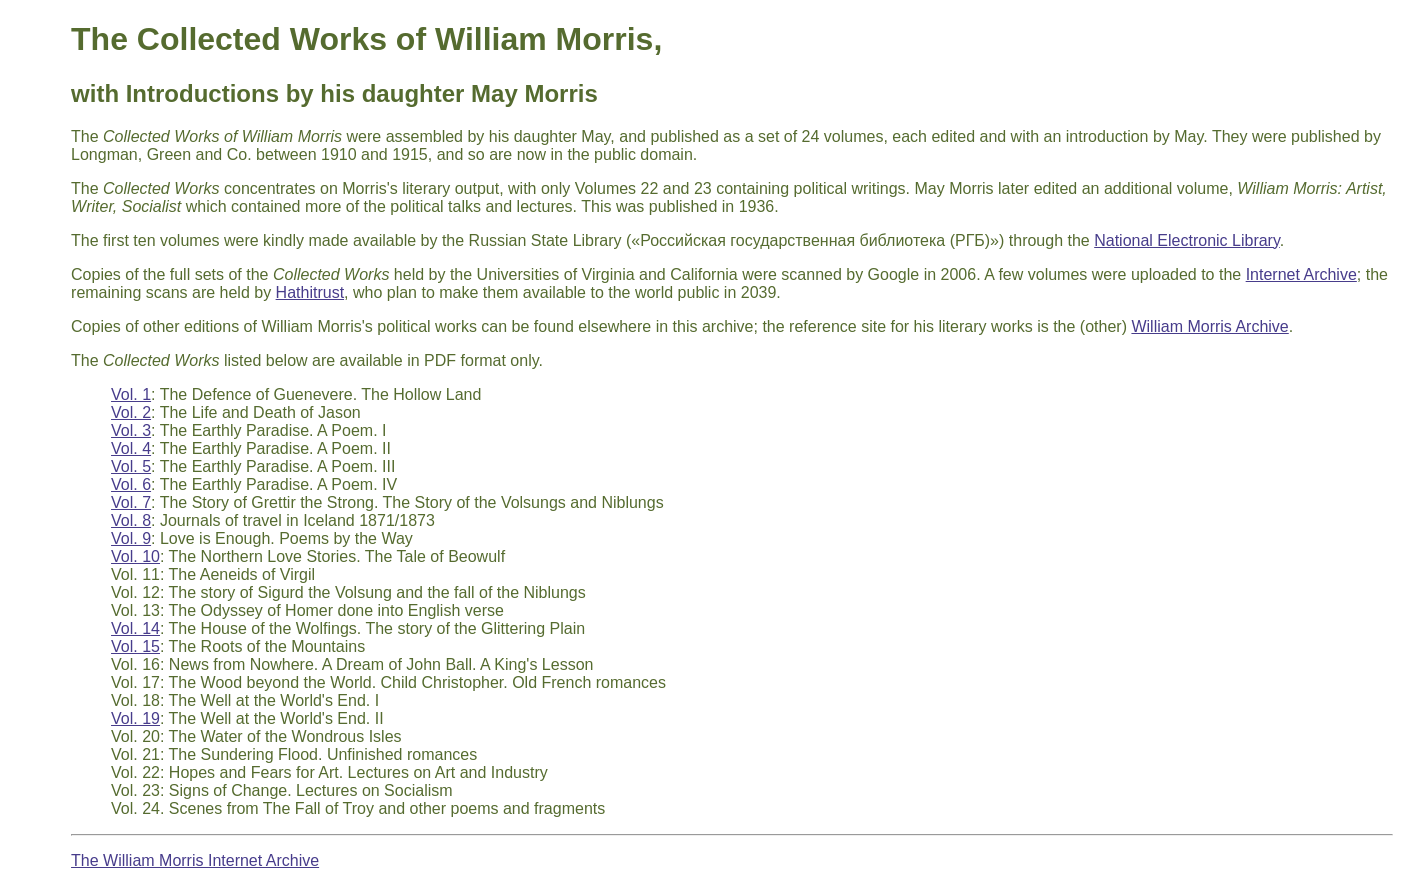 Image resolution: width=1421 pixels, height=886 pixels. I want to click on Vol. 15, so click(135, 646).